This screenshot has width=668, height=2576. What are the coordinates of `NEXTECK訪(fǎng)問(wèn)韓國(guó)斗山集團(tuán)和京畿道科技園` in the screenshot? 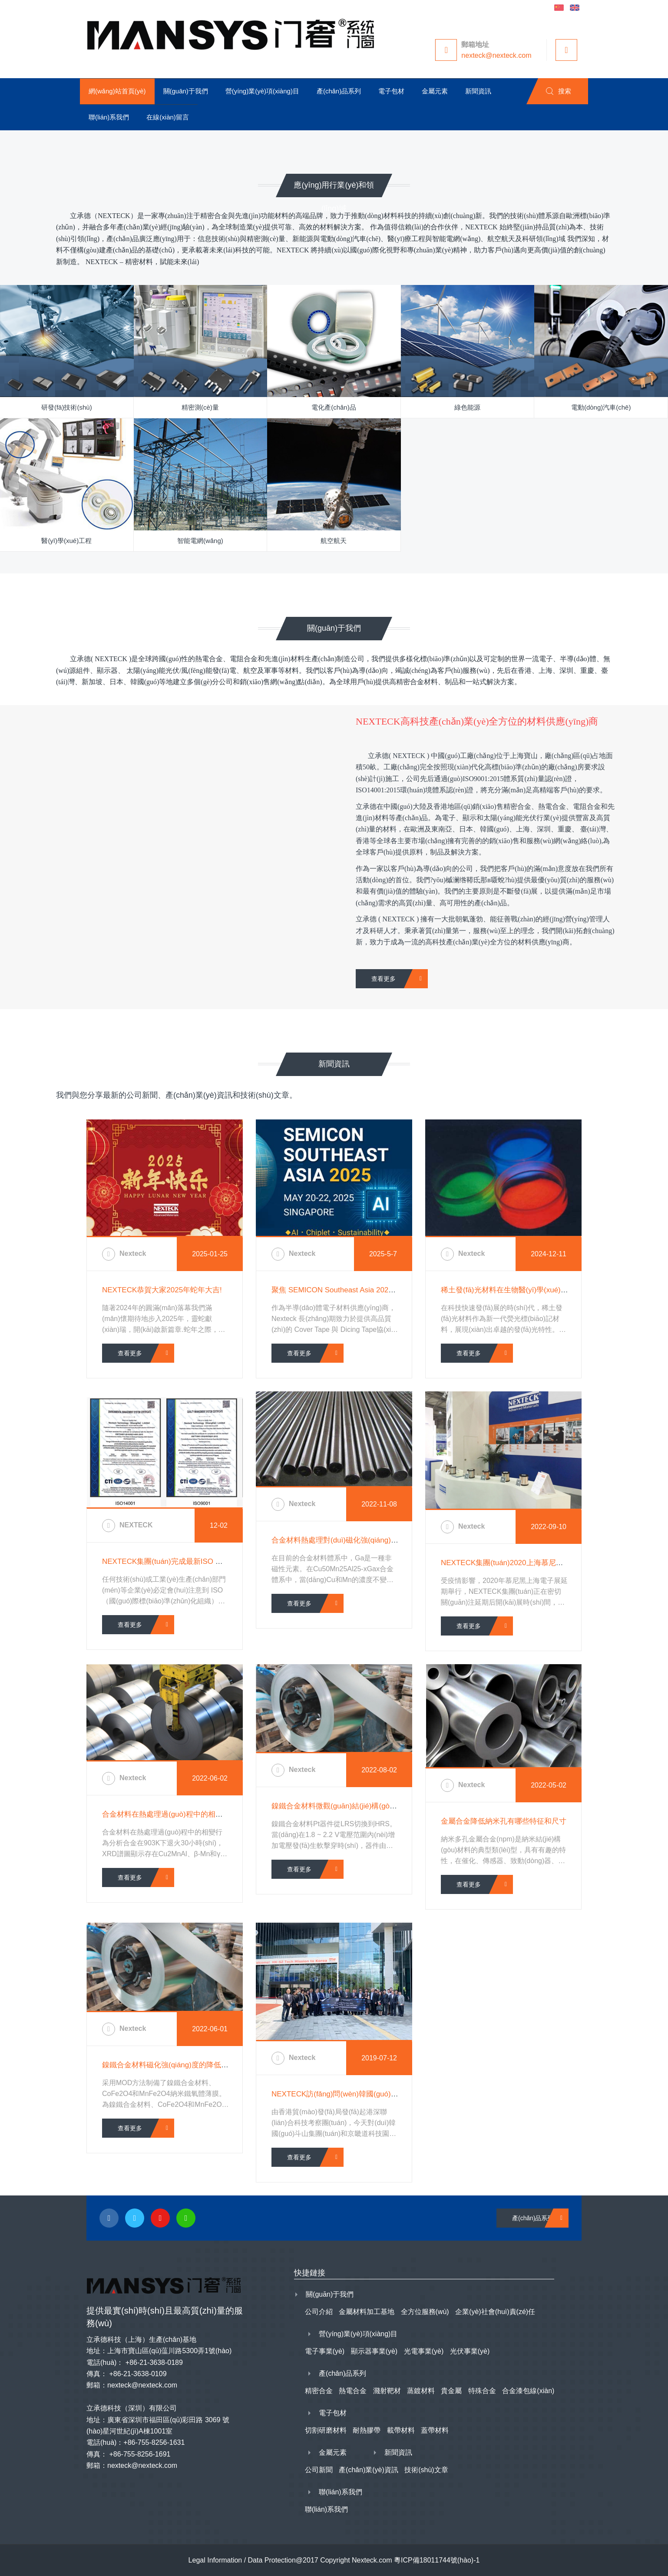 It's located at (381, 2094).